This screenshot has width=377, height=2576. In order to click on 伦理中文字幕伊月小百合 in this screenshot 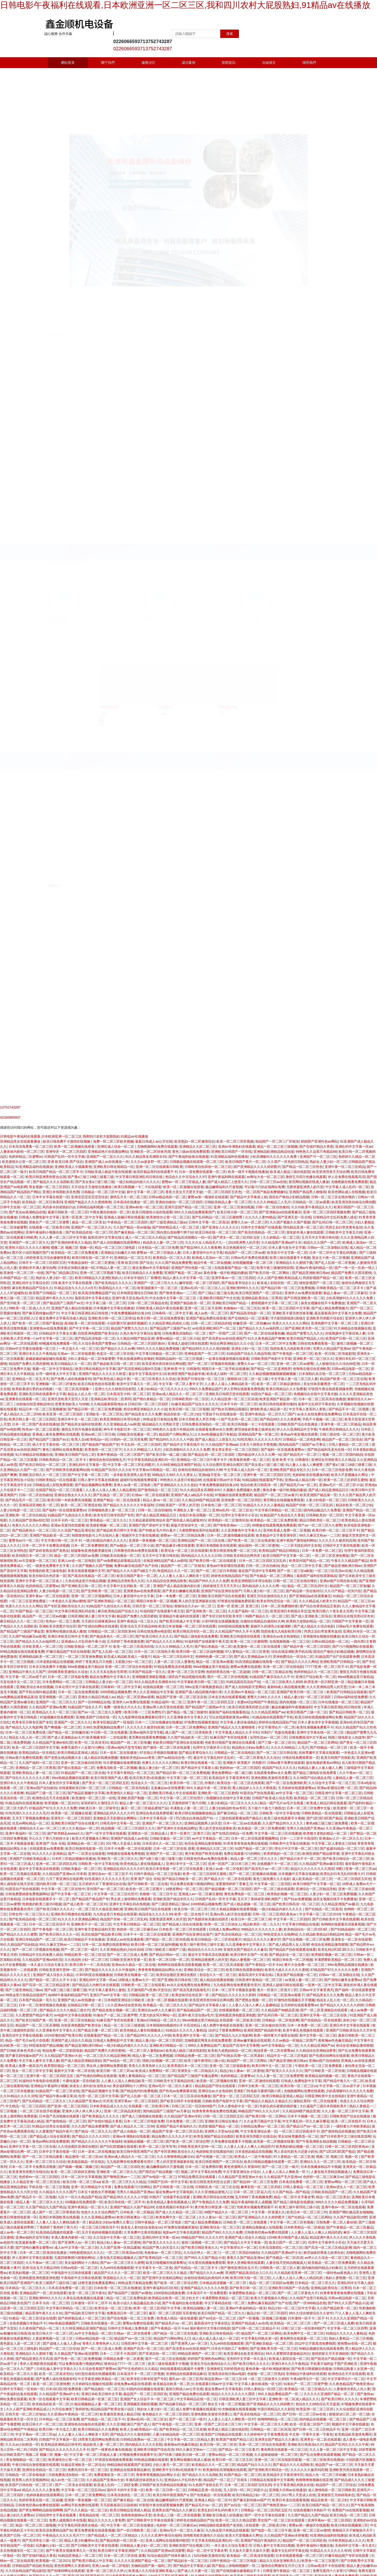, I will do `click(239, 2342)`.